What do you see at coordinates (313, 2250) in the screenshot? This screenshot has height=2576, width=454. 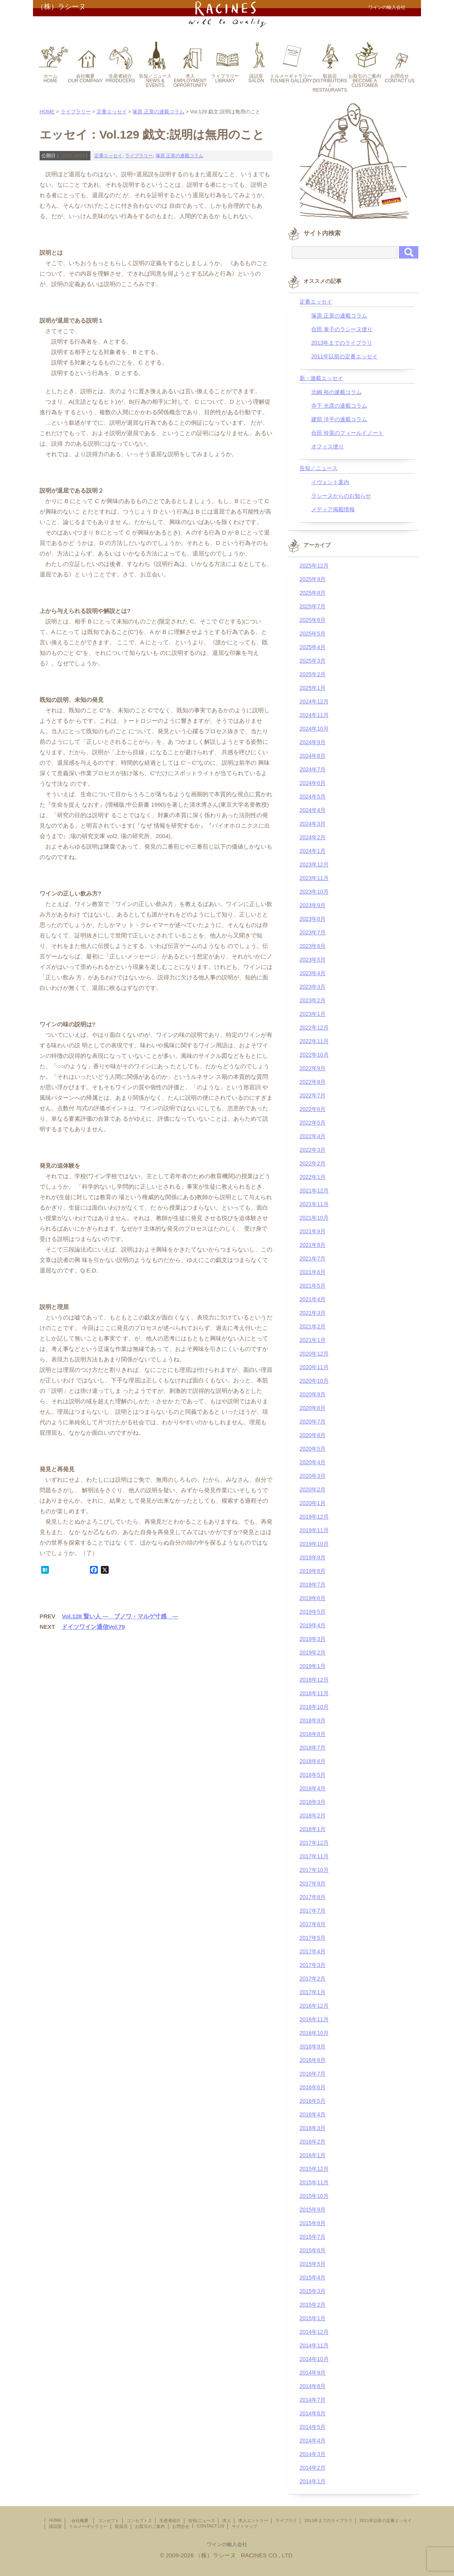 I see `2015年6月` at bounding box center [313, 2250].